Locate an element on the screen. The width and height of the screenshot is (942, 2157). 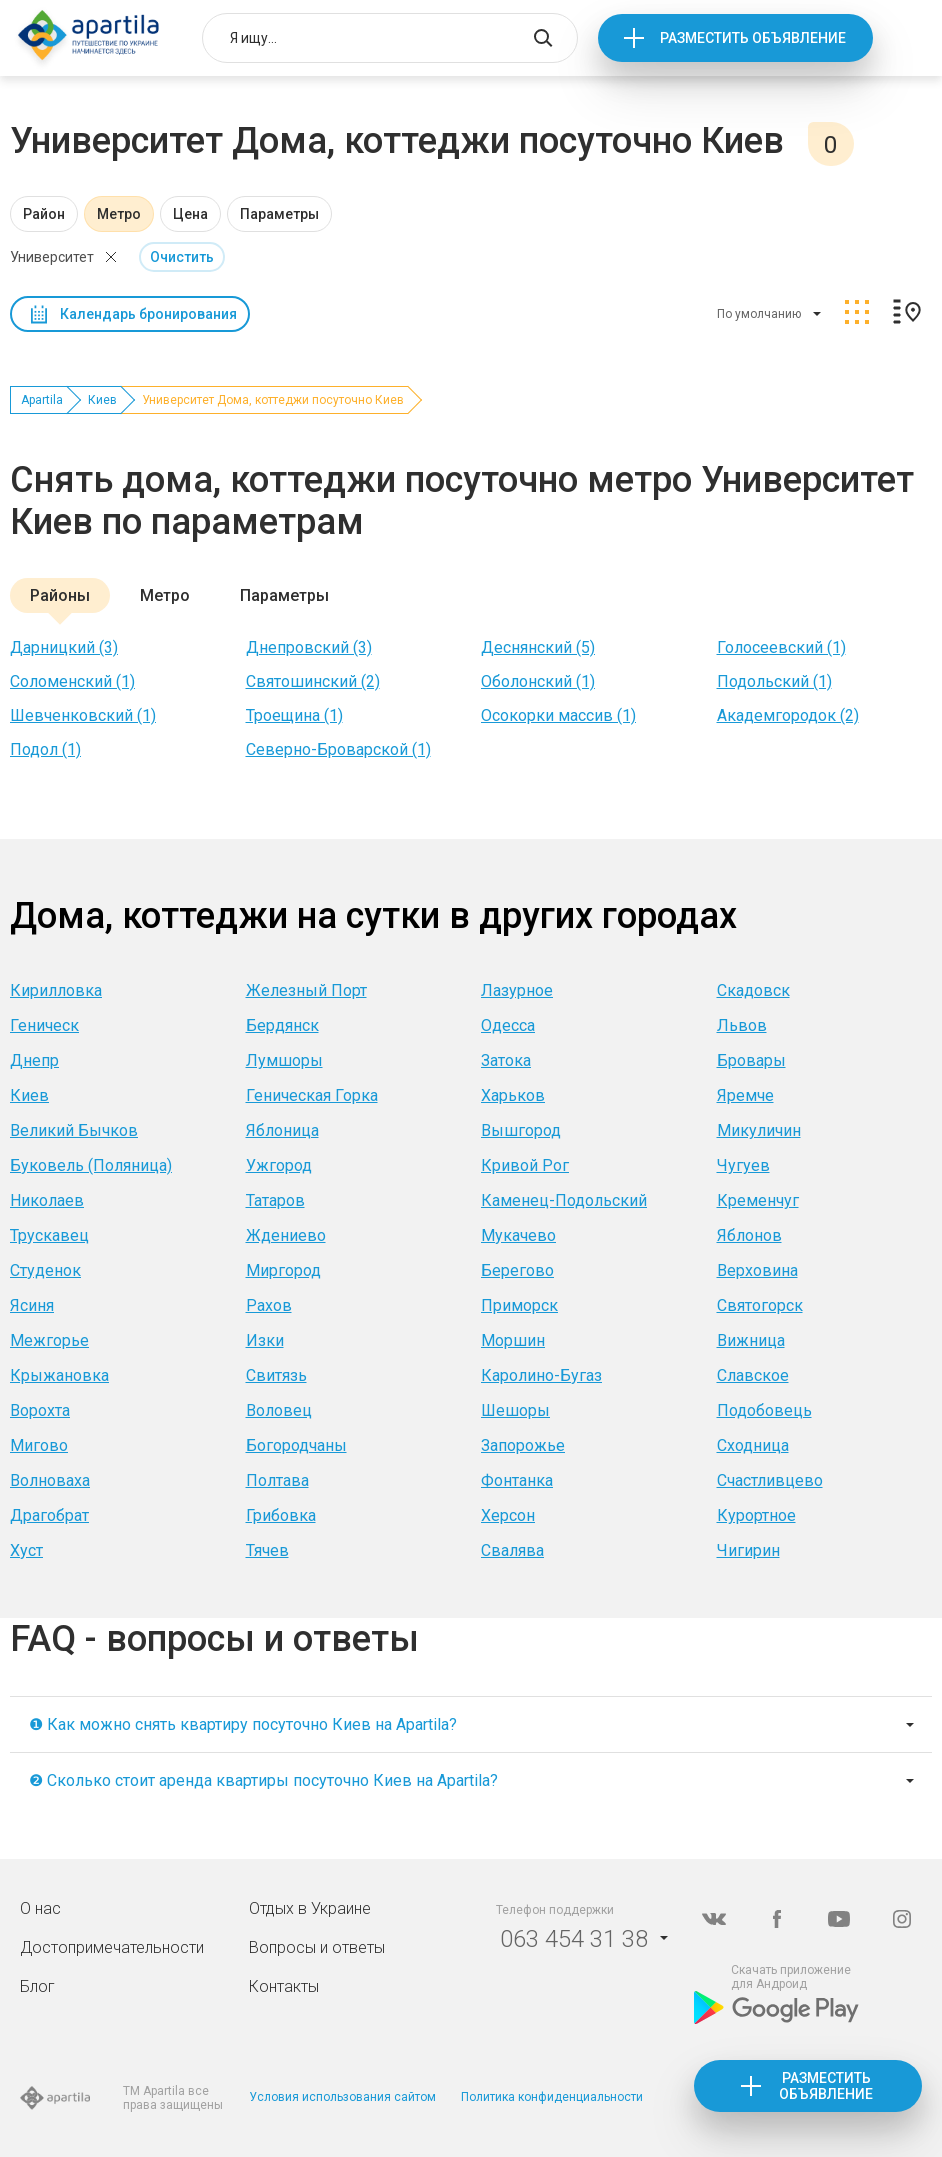
Достопримечательности is located at coordinates (112, 1947).